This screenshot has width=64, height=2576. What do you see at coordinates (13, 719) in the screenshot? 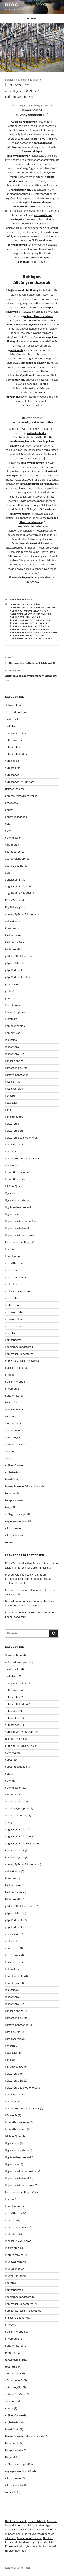
I see `alakformálás` at bounding box center [13, 719].